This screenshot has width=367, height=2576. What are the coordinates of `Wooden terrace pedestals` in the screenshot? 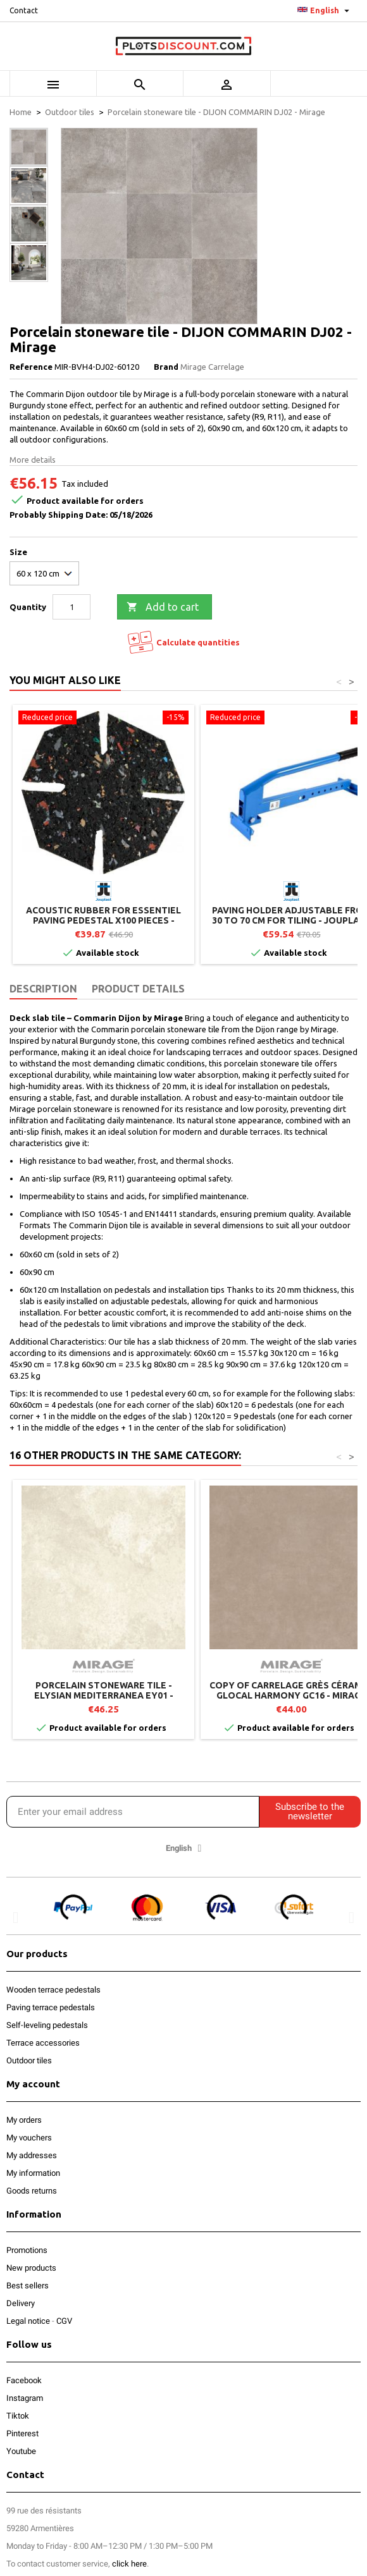 It's located at (53, 1989).